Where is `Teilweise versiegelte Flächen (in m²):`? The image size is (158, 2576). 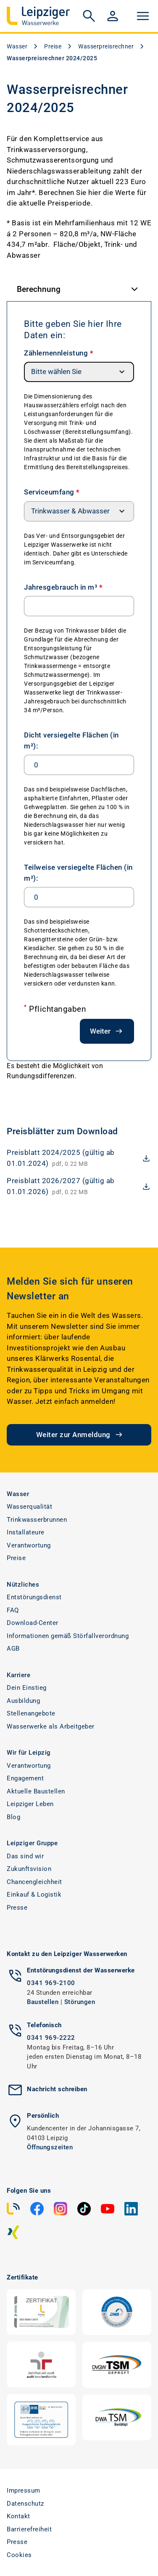
Teilweise versiegelte Flächen (in m²): is located at coordinates (78, 872).